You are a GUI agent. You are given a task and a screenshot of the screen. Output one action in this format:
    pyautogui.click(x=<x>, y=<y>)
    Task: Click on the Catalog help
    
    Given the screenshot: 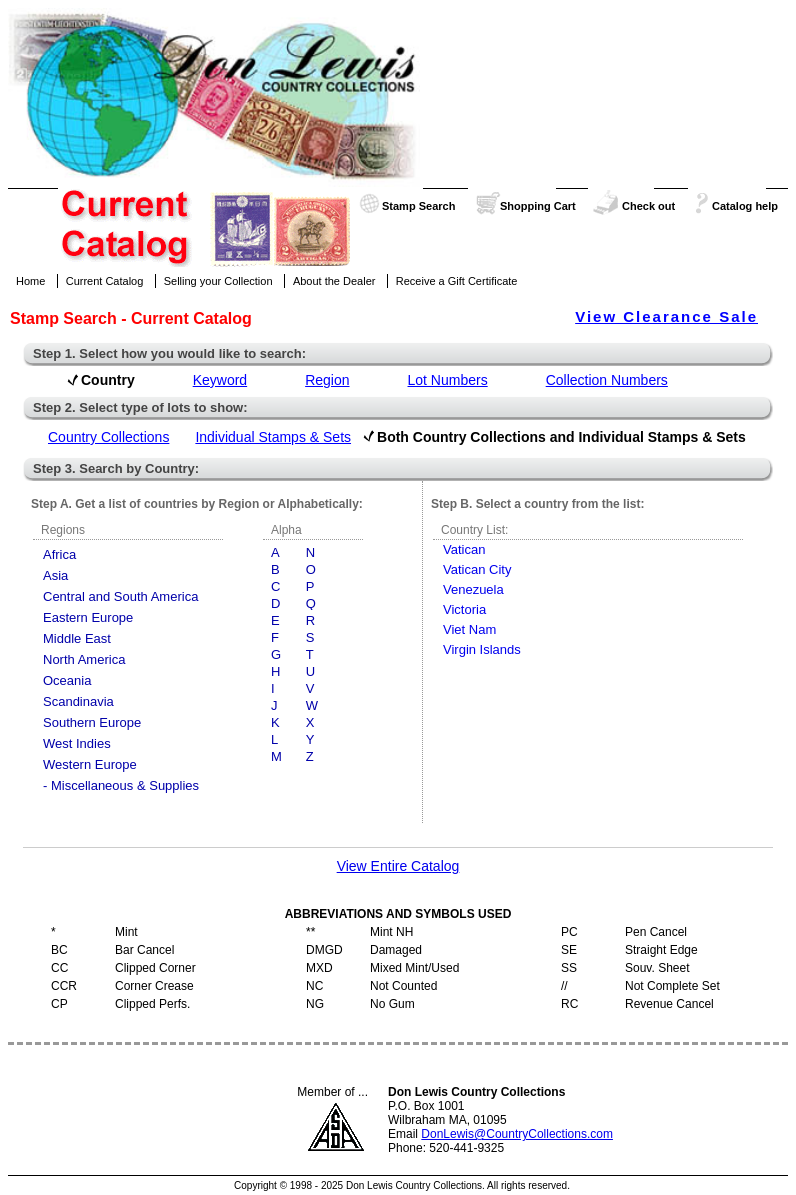 What is the action you would take?
    pyautogui.click(x=745, y=206)
    